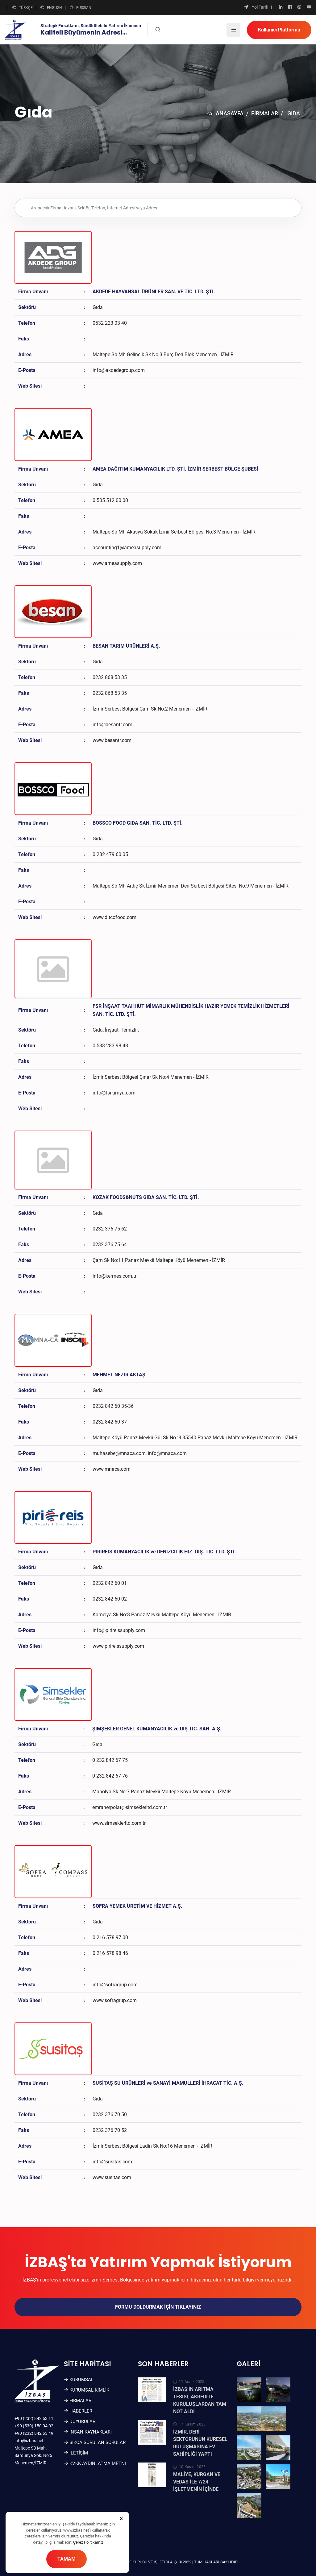  I want to click on Yol Tarifi, so click(256, 7).